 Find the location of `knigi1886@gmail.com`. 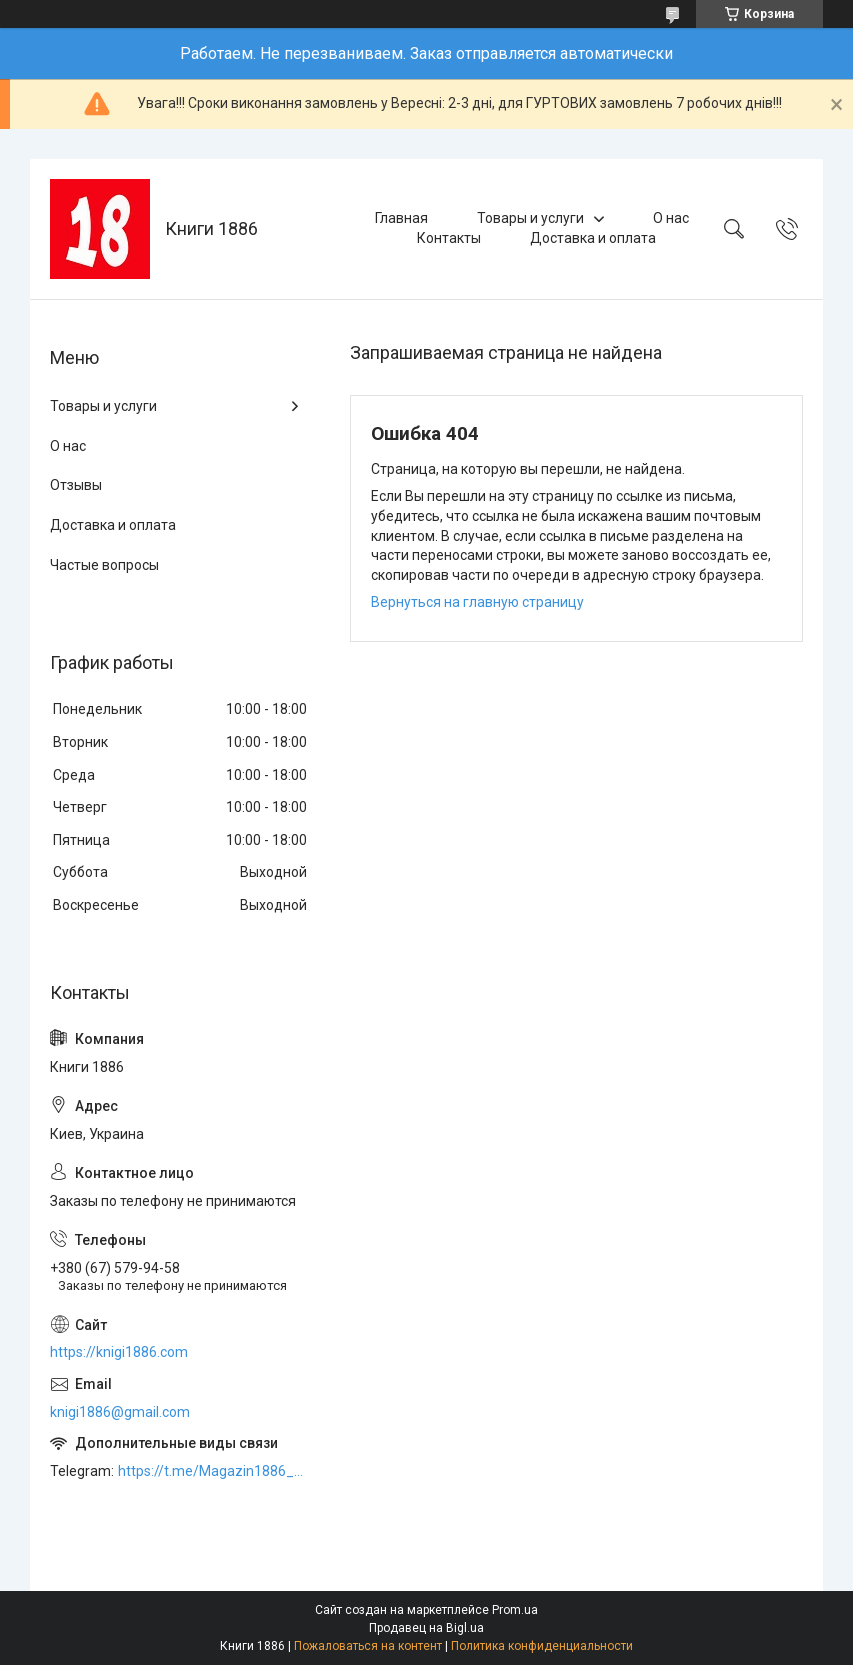

knigi1886@gmail.com is located at coordinates (120, 1412).